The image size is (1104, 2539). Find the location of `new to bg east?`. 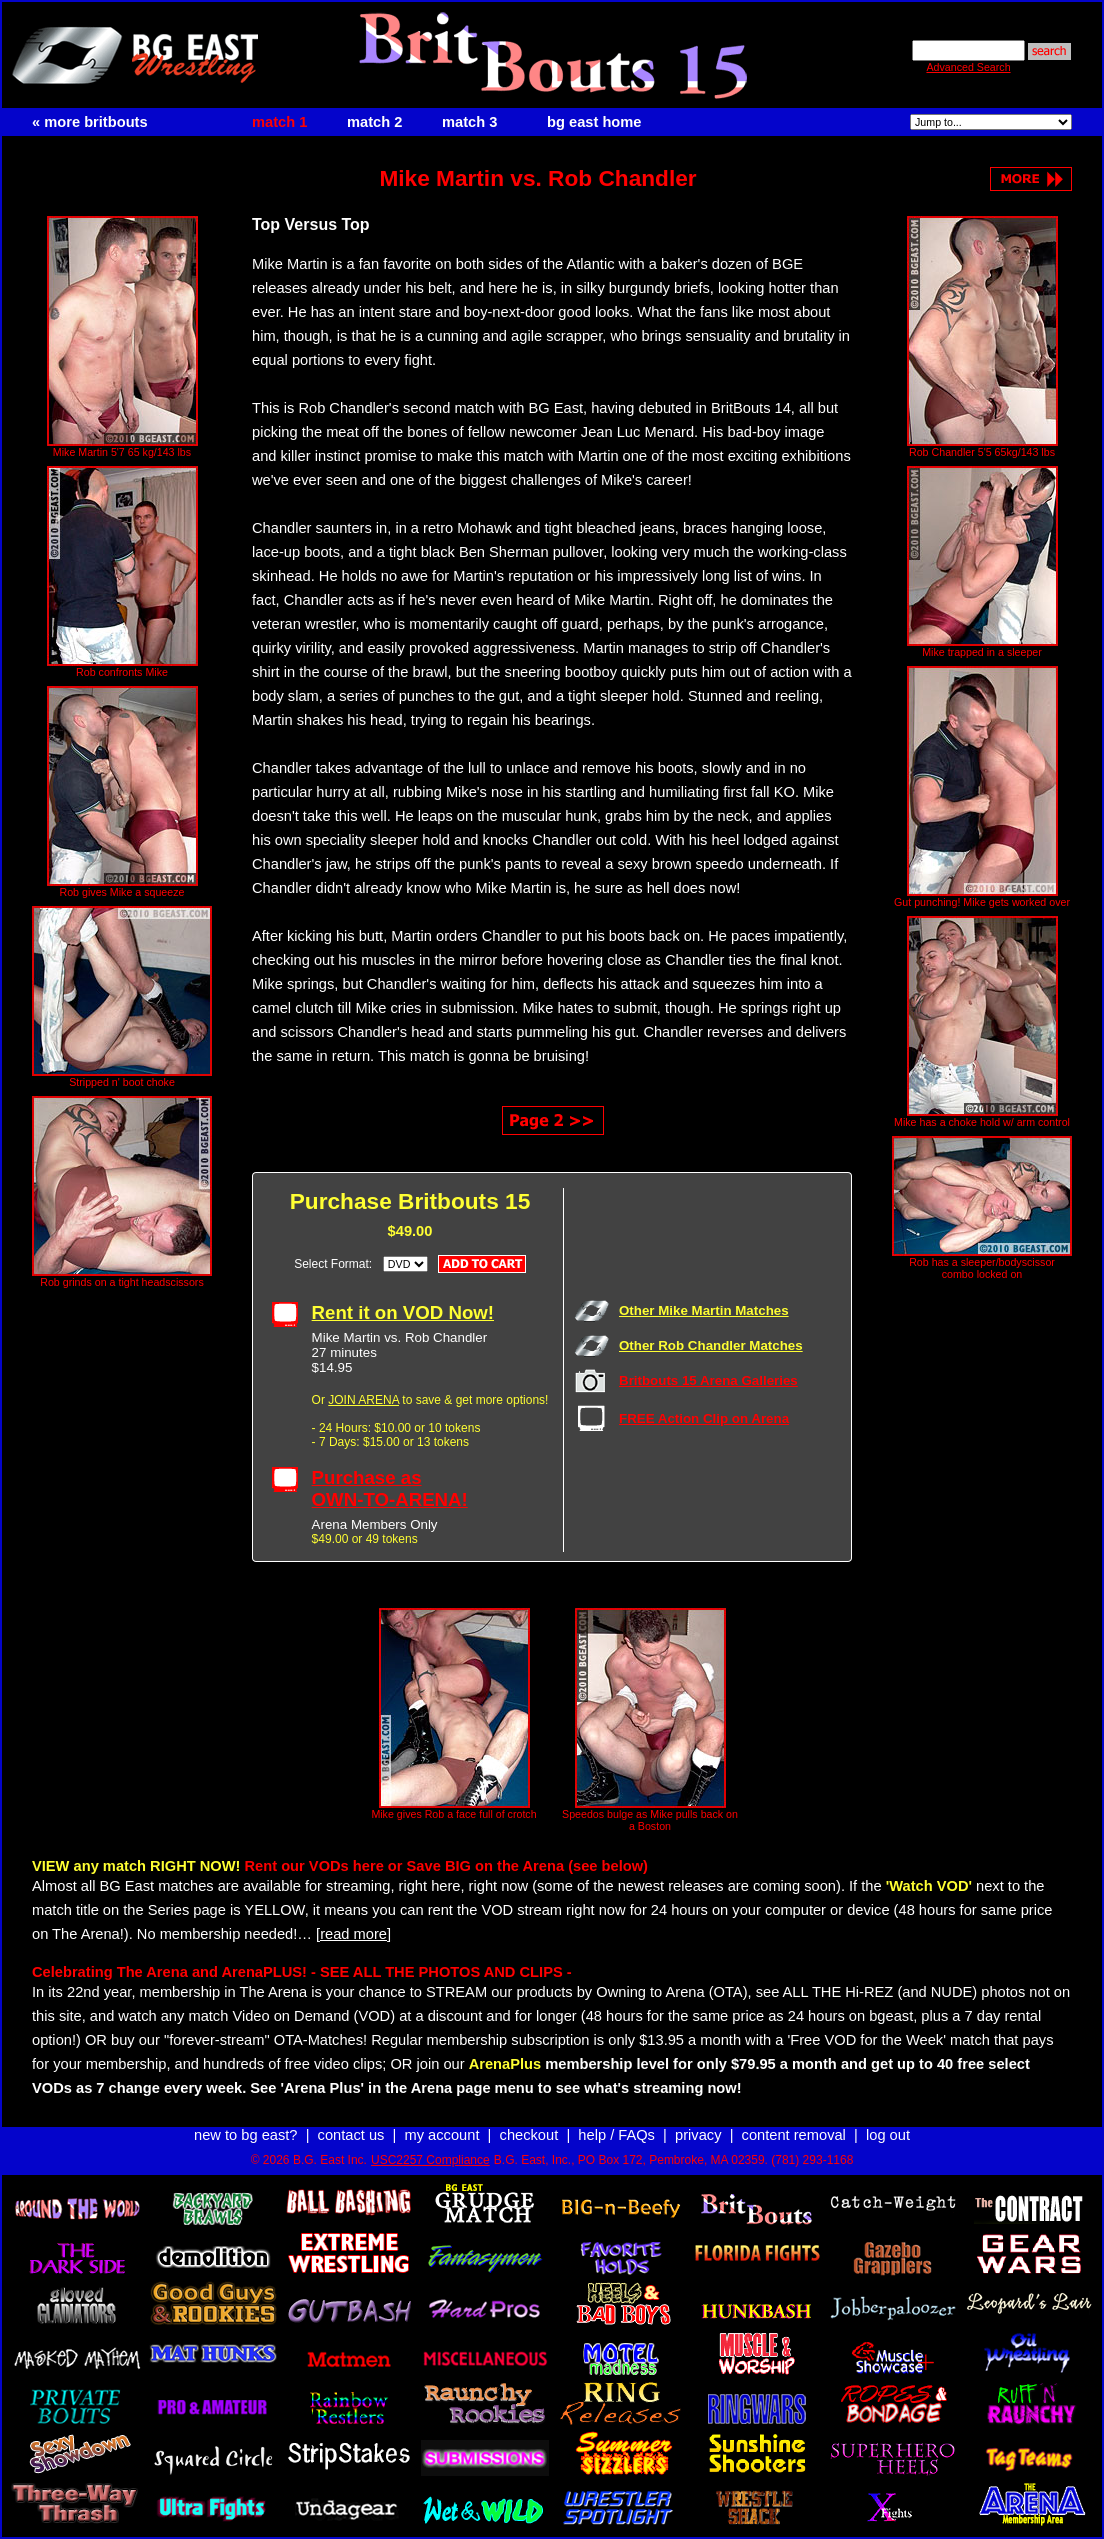

new to bg east? is located at coordinates (245, 2135).